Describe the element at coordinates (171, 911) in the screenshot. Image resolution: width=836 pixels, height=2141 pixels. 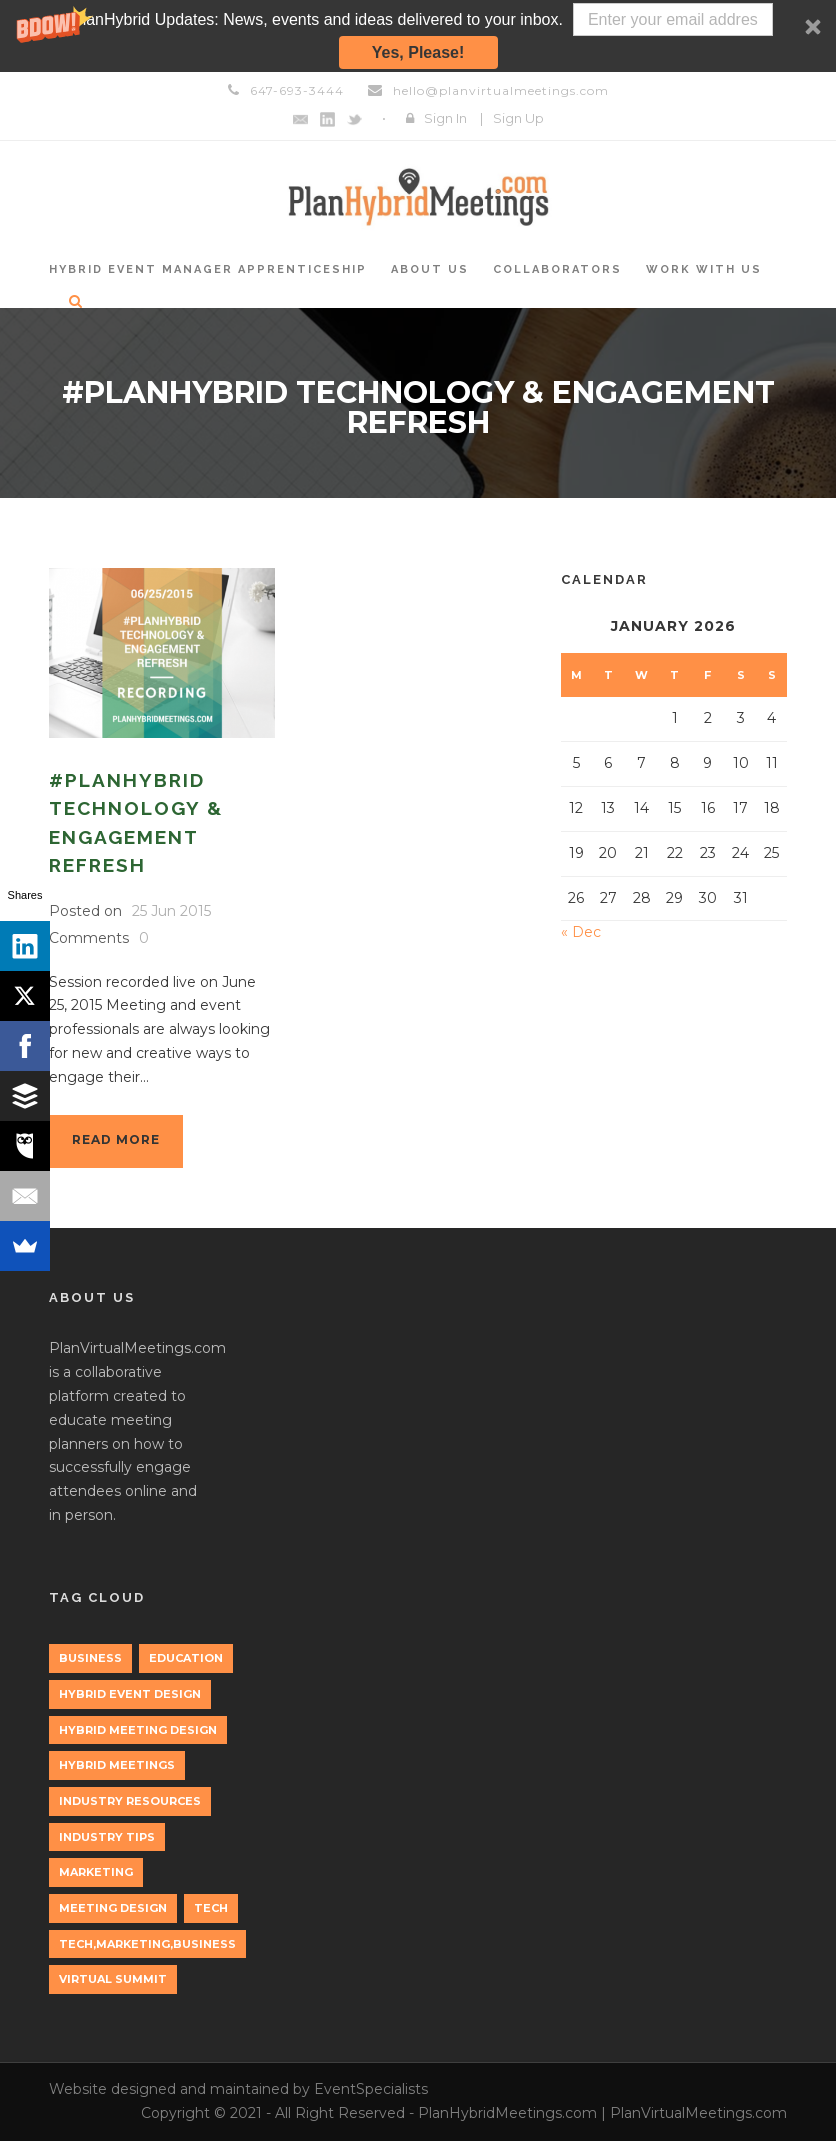
I see `25 Jun 2015` at that location.